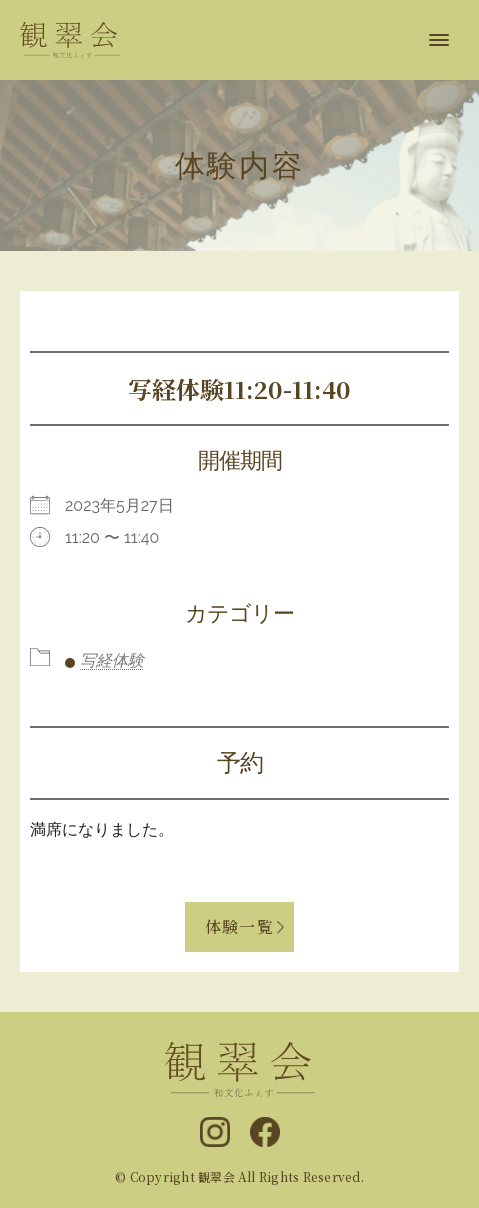 This screenshot has width=479, height=1208. What do you see at coordinates (239, 926) in the screenshot?
I see `体験一覧` at bounding box center [239, 926].